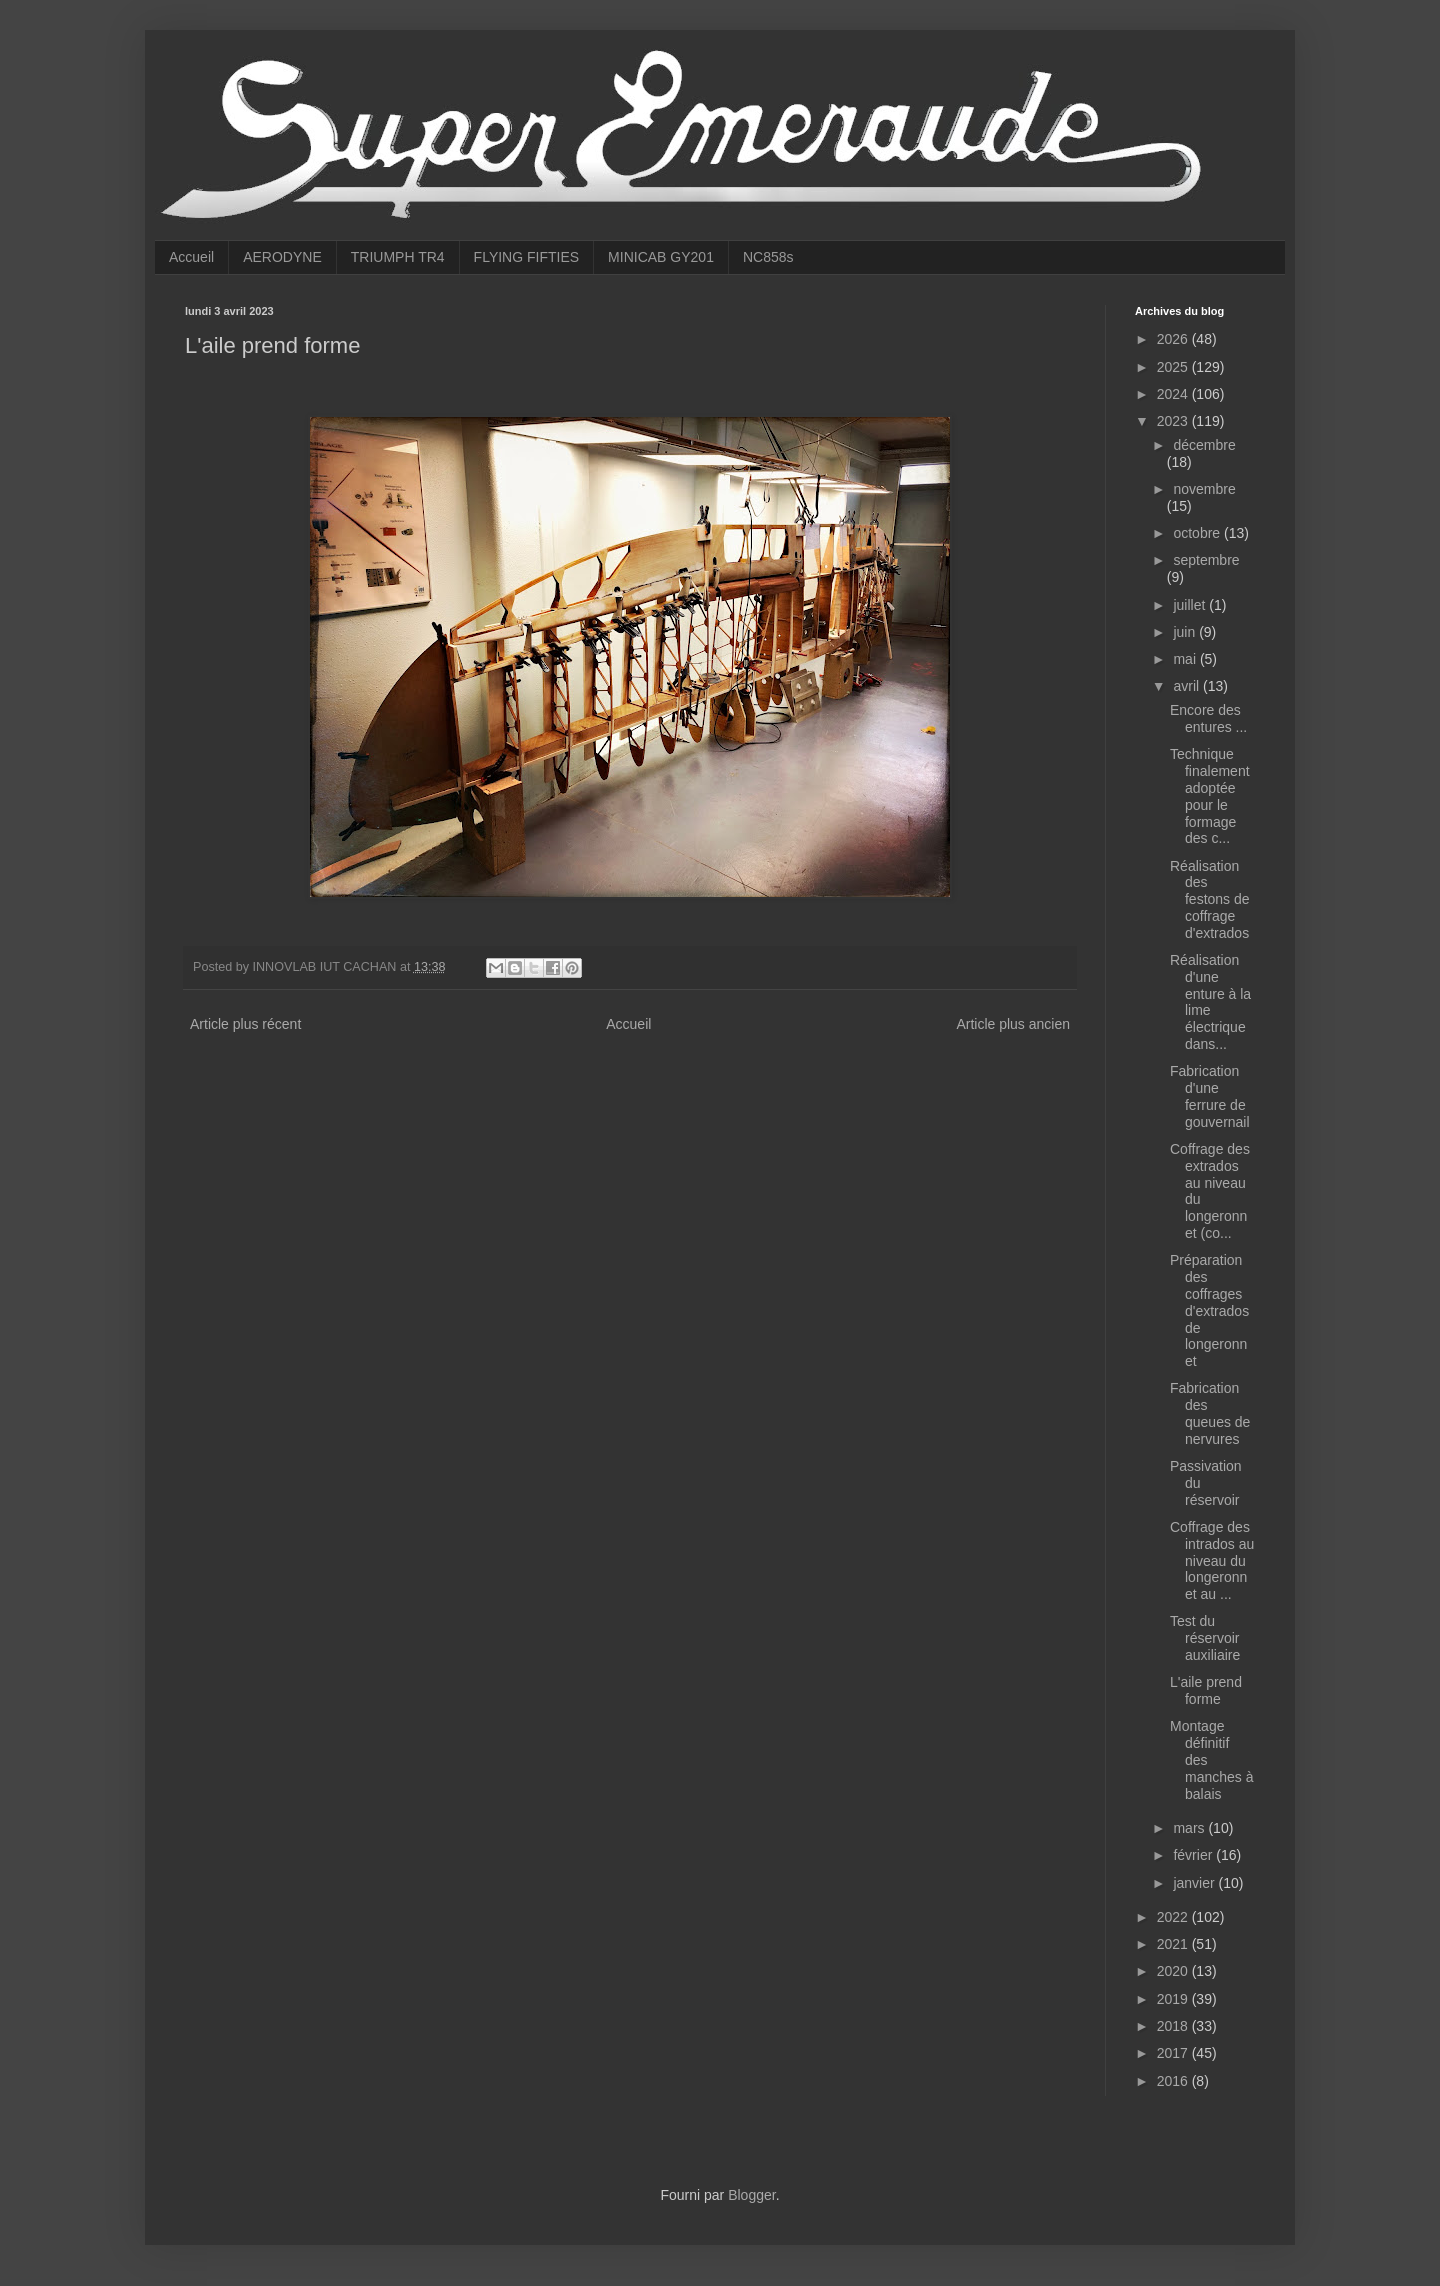 This screenshot has height=2286, width=1440. Describe the element at coordinates (1208, 718) in the screenshot. I see `Encore des entures ...` at that location.